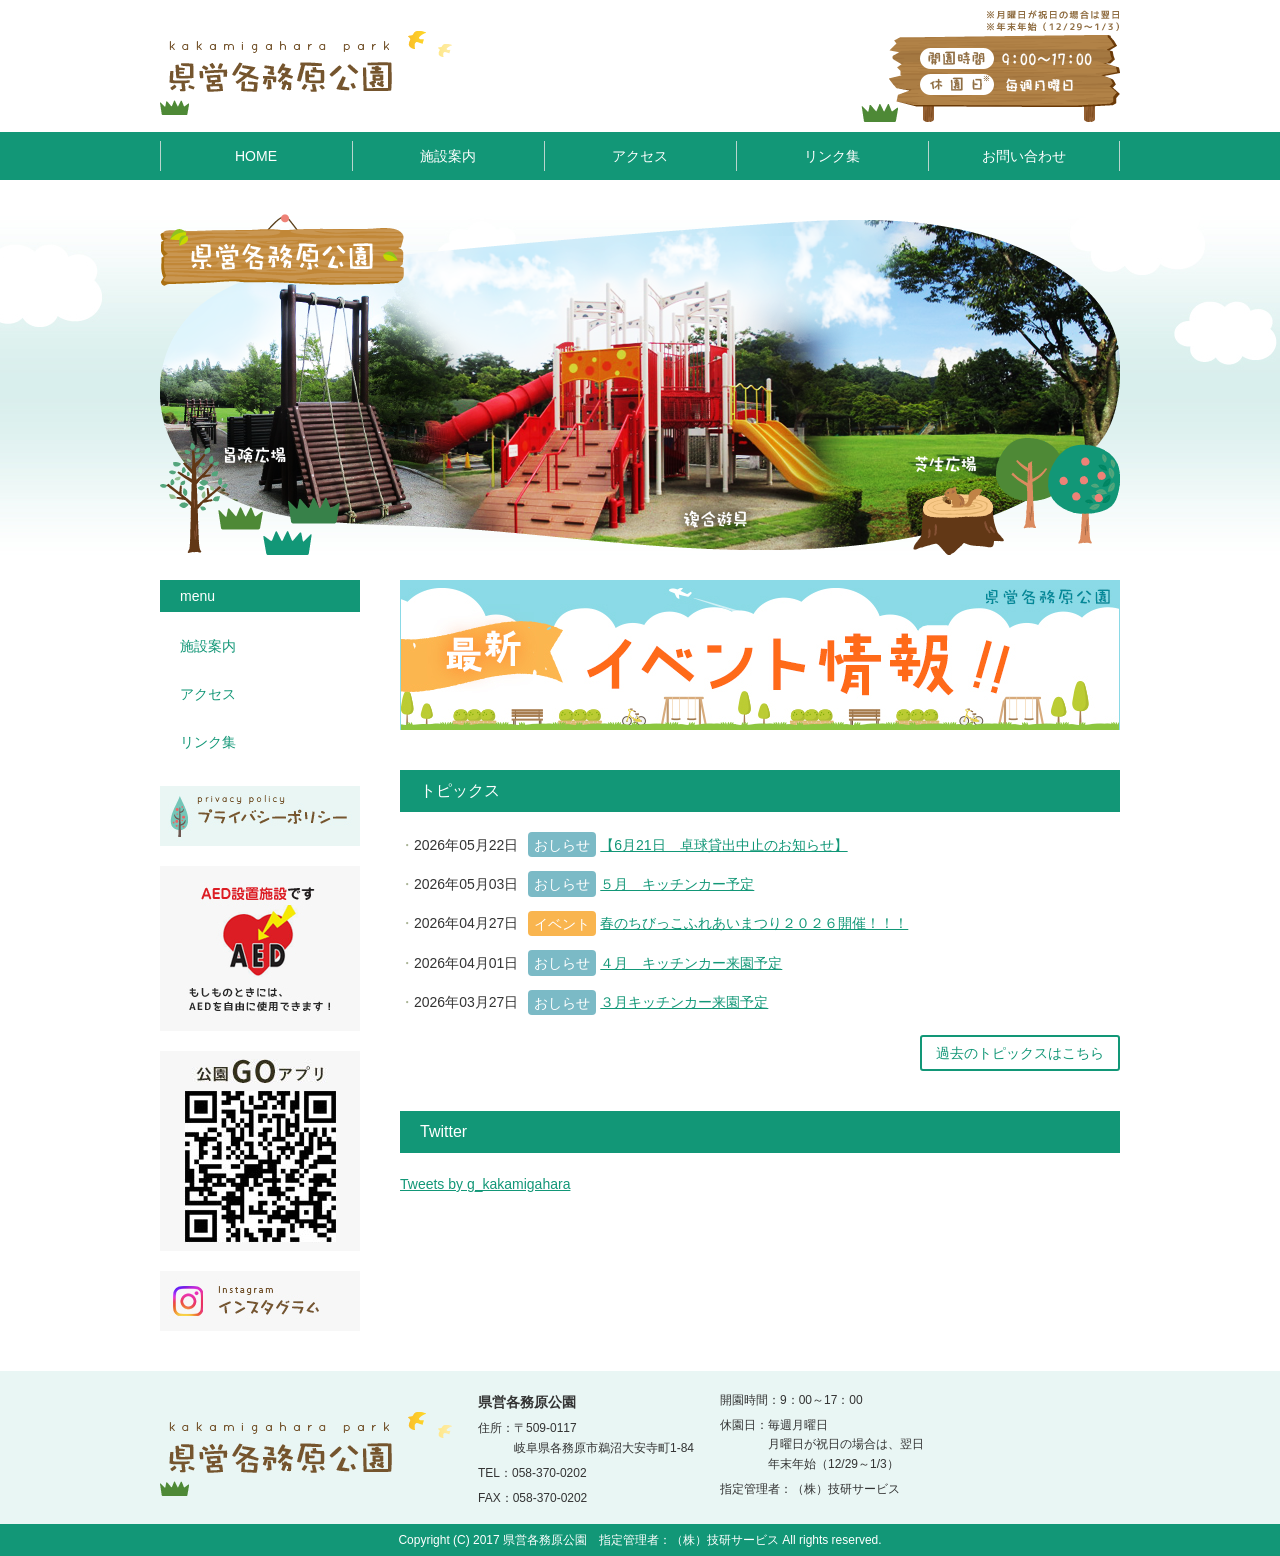 The width and height of the screenshot is (1280, 1556). Describe the element at coordinates (562, 924) in the screenshot. I see `イベント` at that location.